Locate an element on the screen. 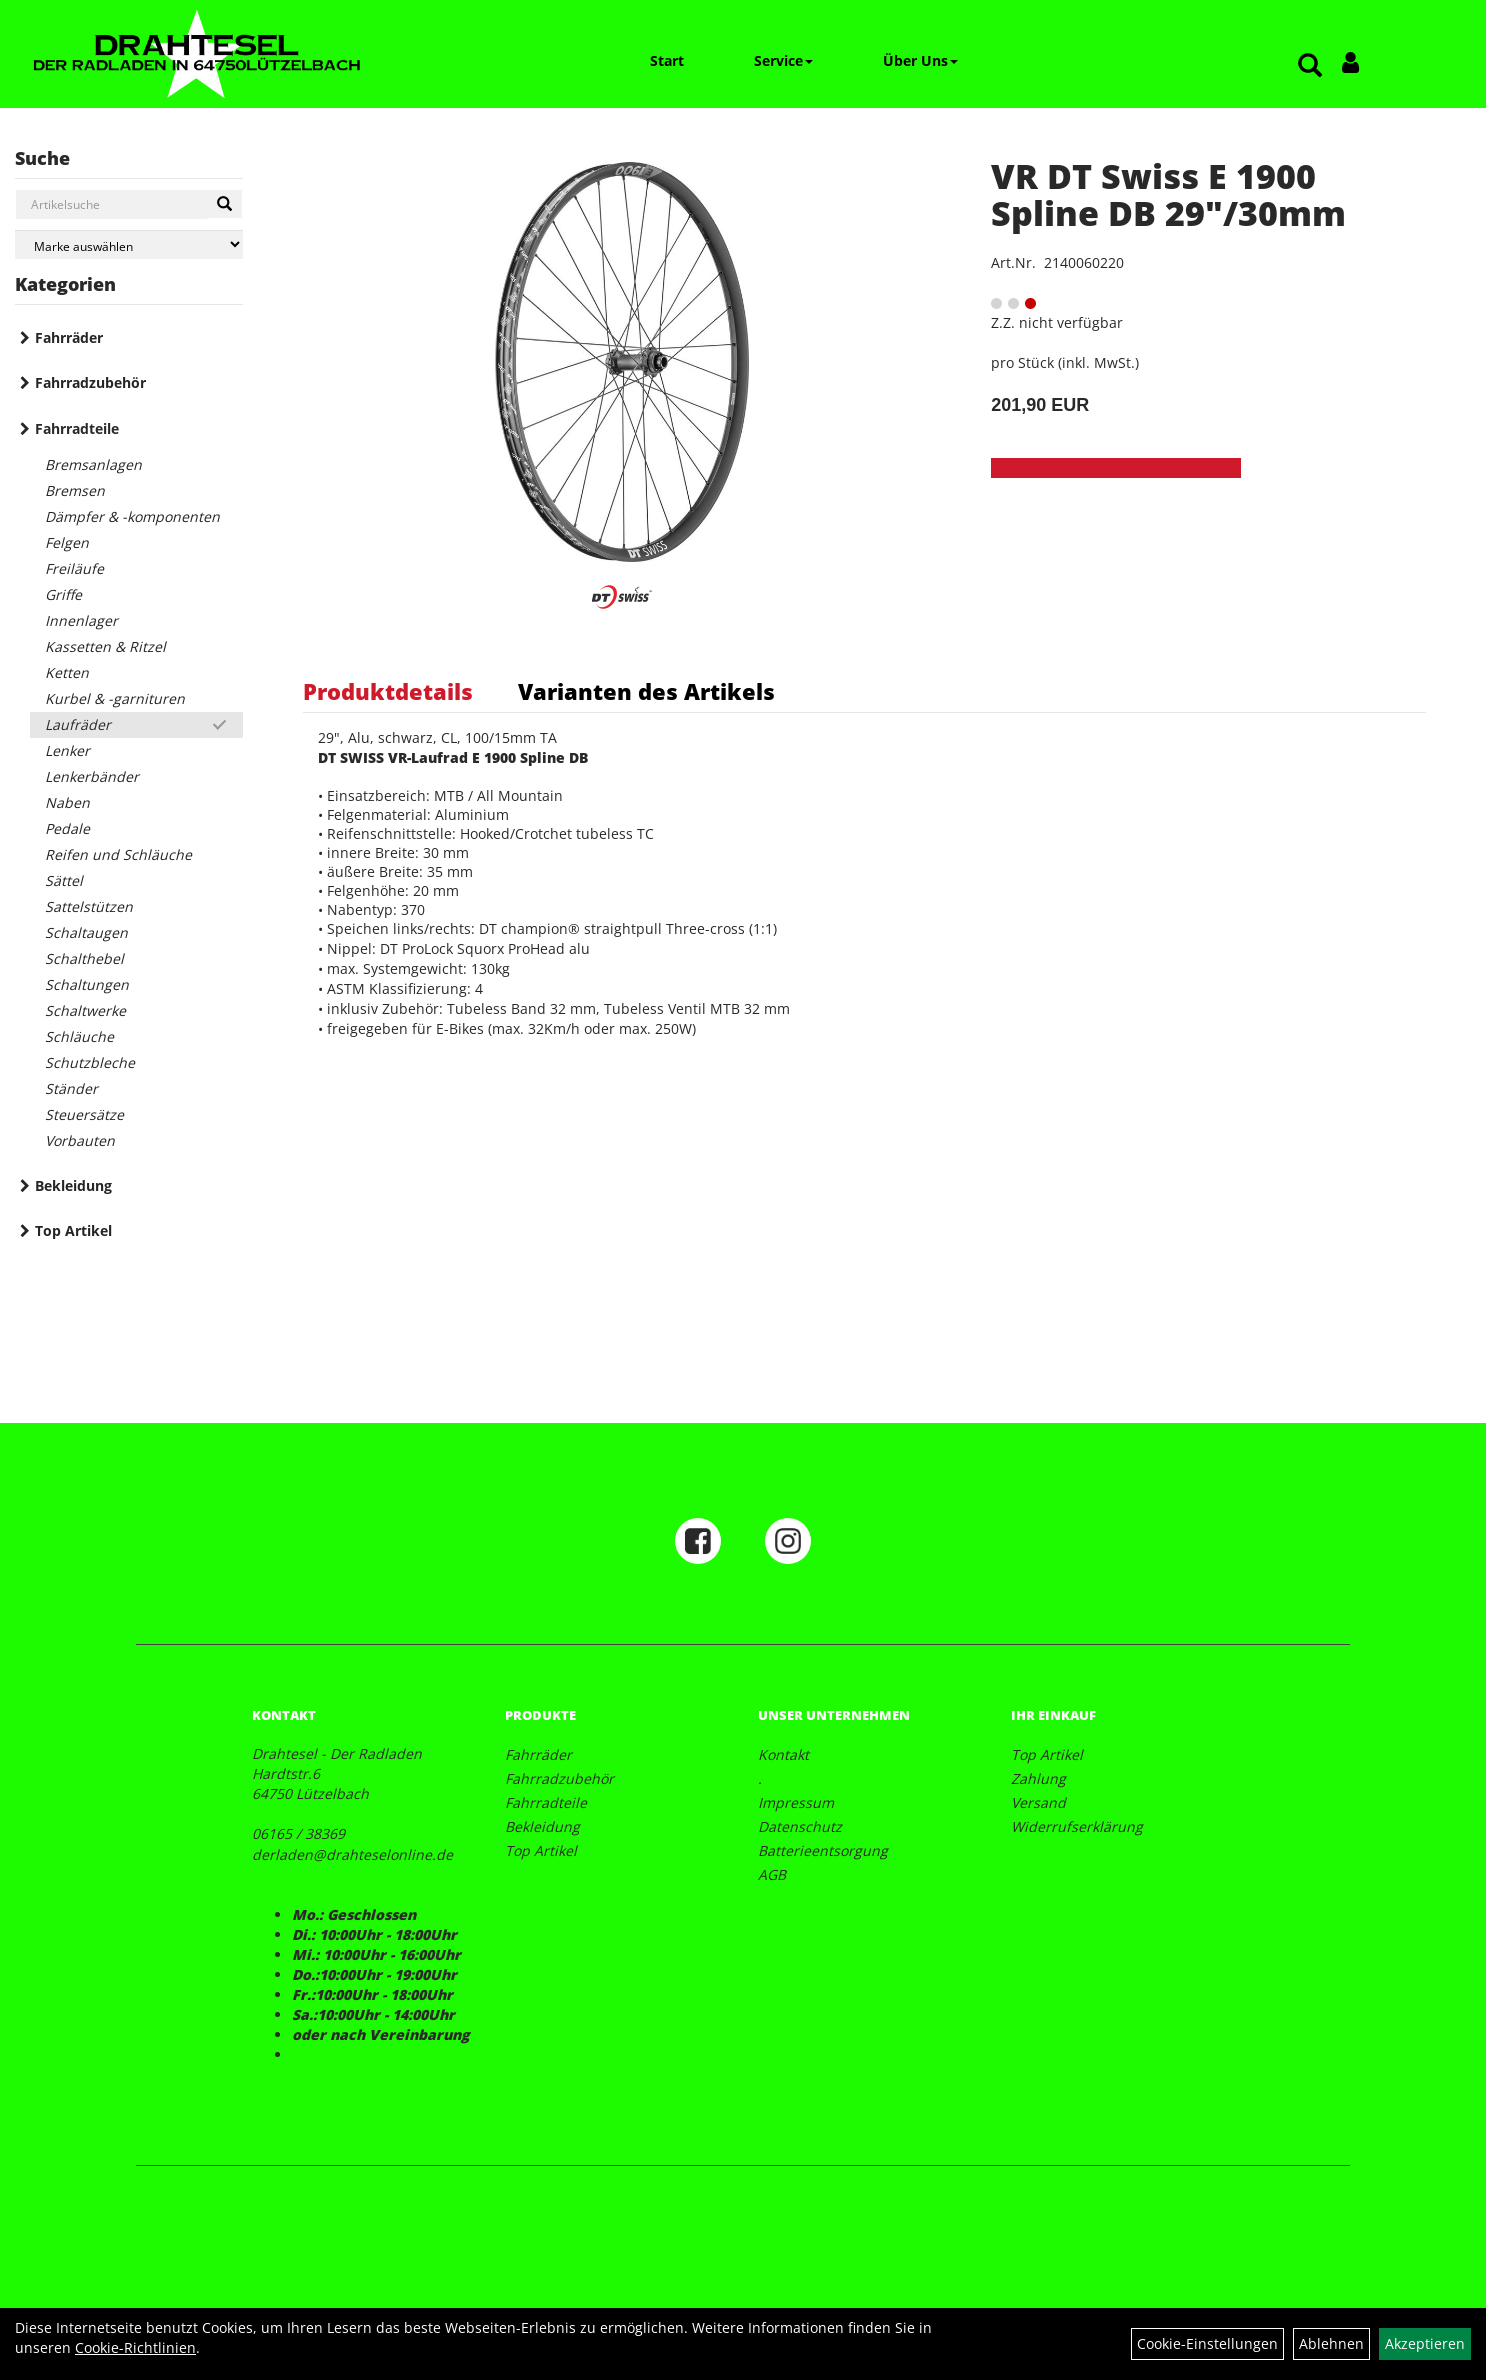  Start is located at coordinates (667, 60).